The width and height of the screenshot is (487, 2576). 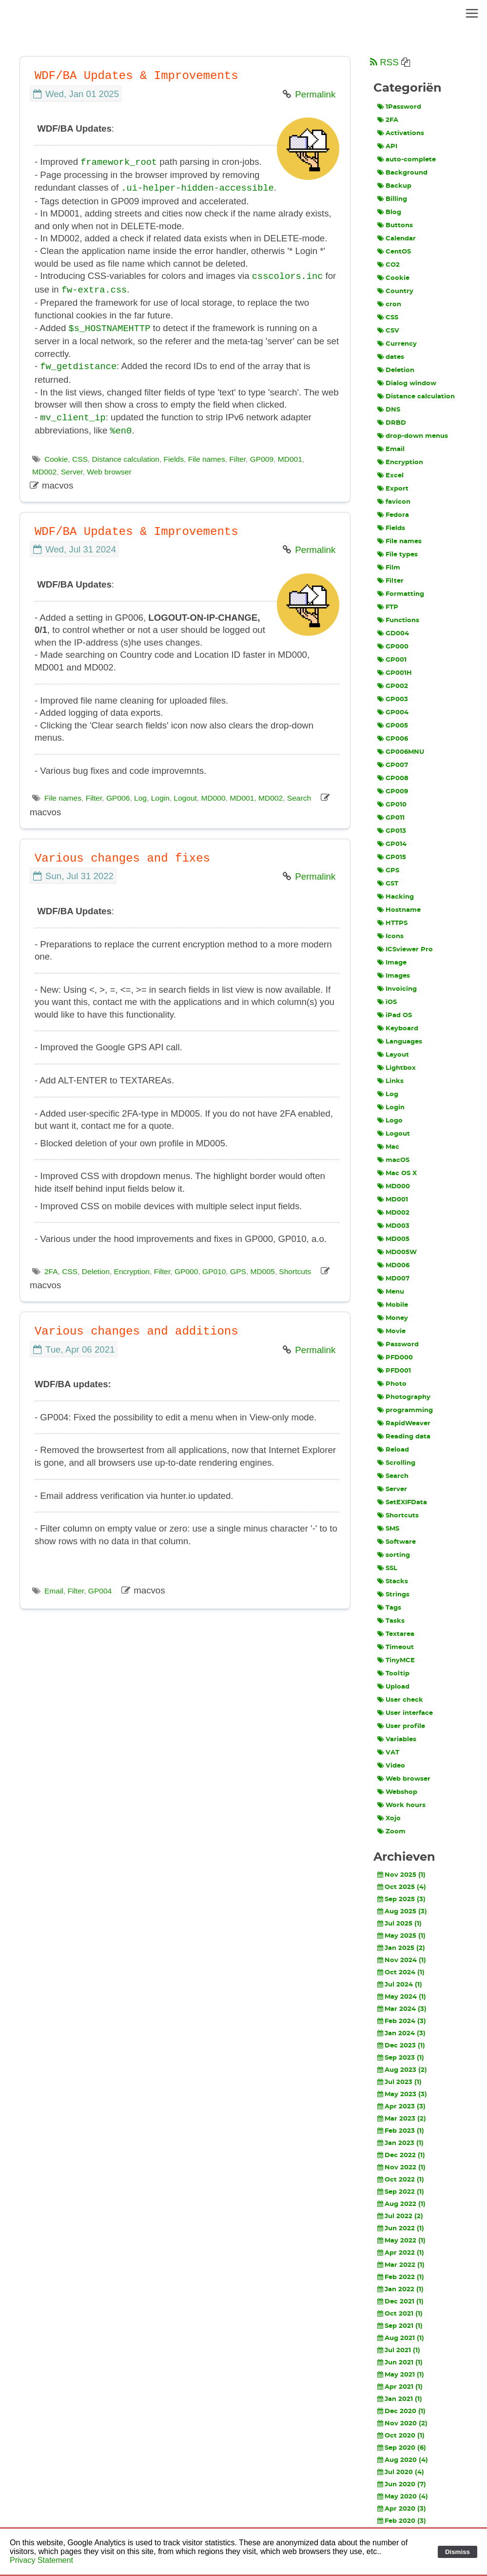 I want to click on Currency, so click(x=397, y=343).